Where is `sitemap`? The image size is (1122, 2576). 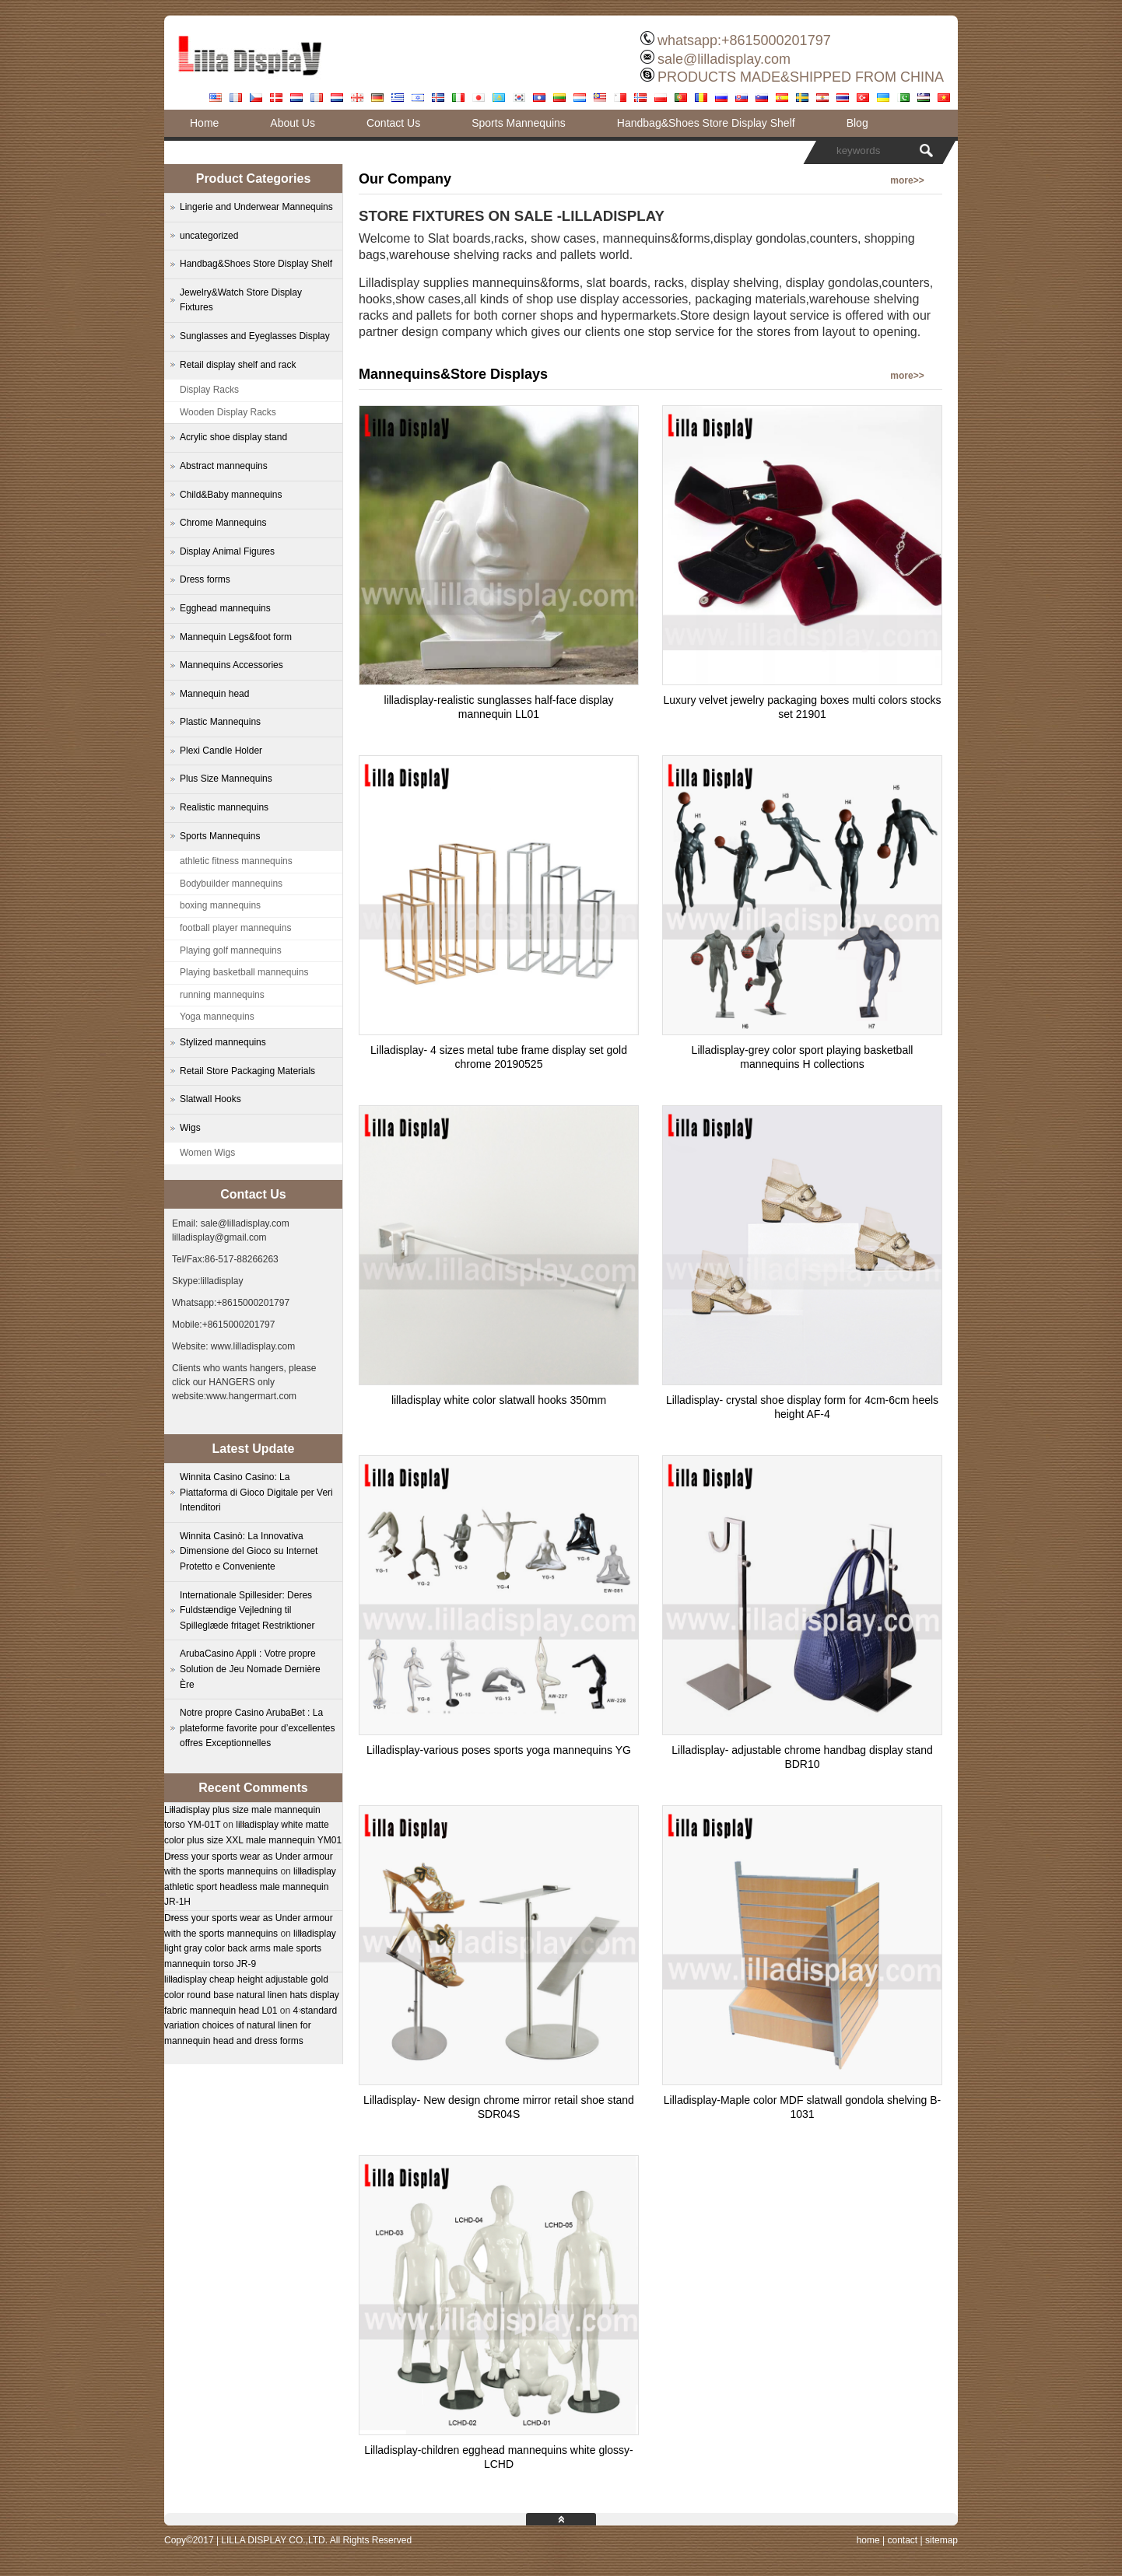
sitemap is located at coordinates (941, 2540).